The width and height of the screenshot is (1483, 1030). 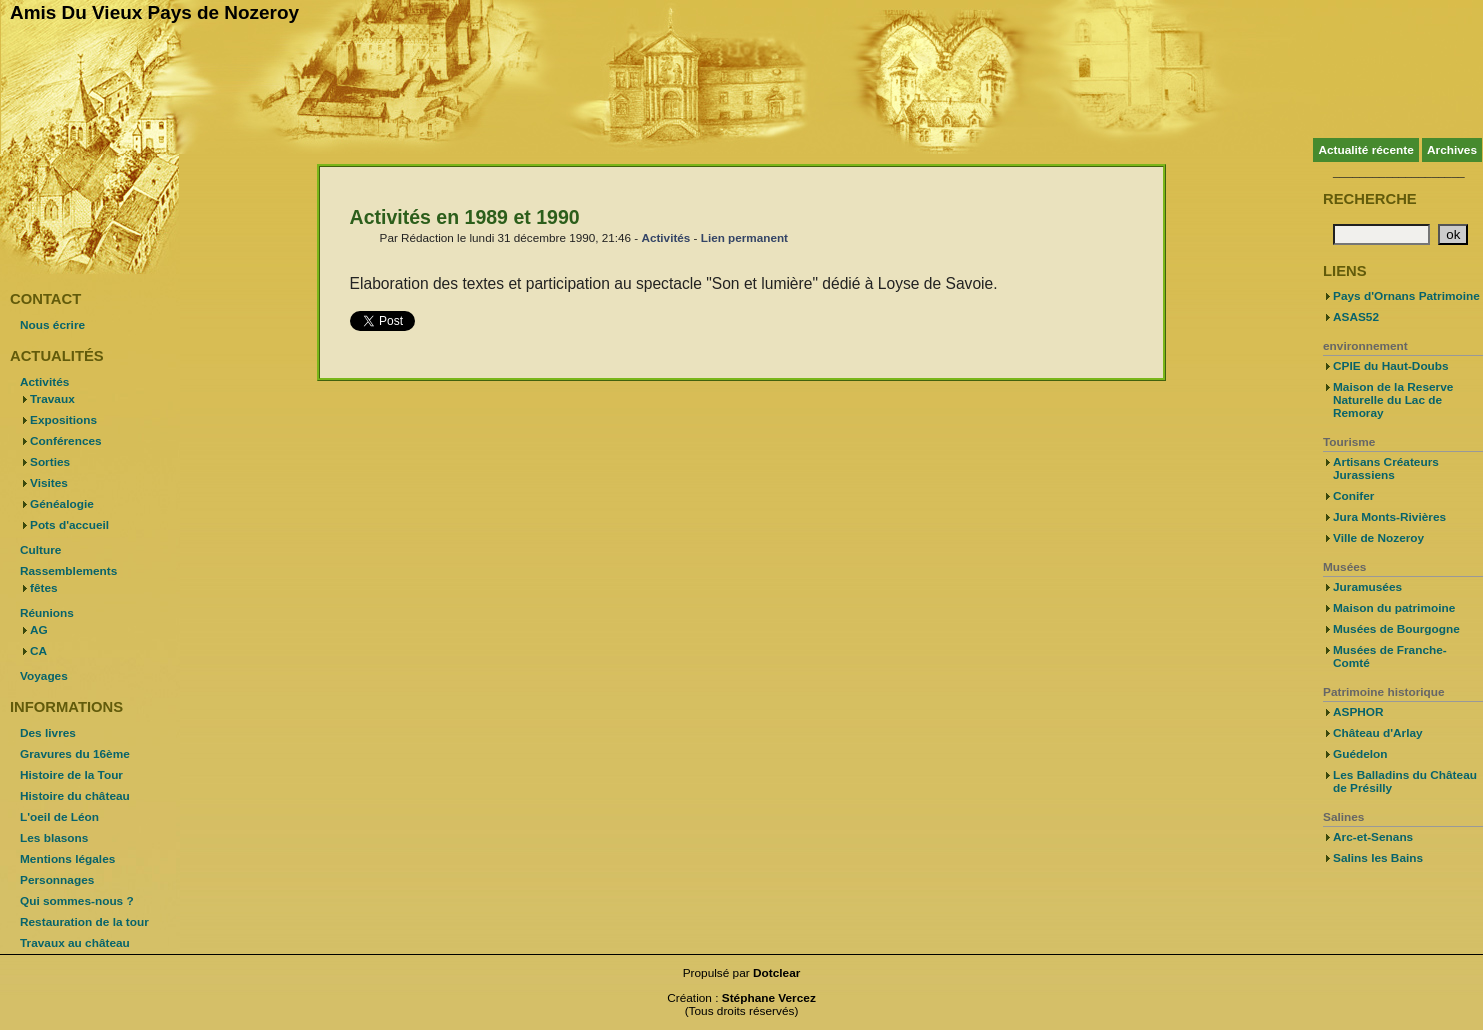 I want to click on Dotclear, so click(x=776, y=973).